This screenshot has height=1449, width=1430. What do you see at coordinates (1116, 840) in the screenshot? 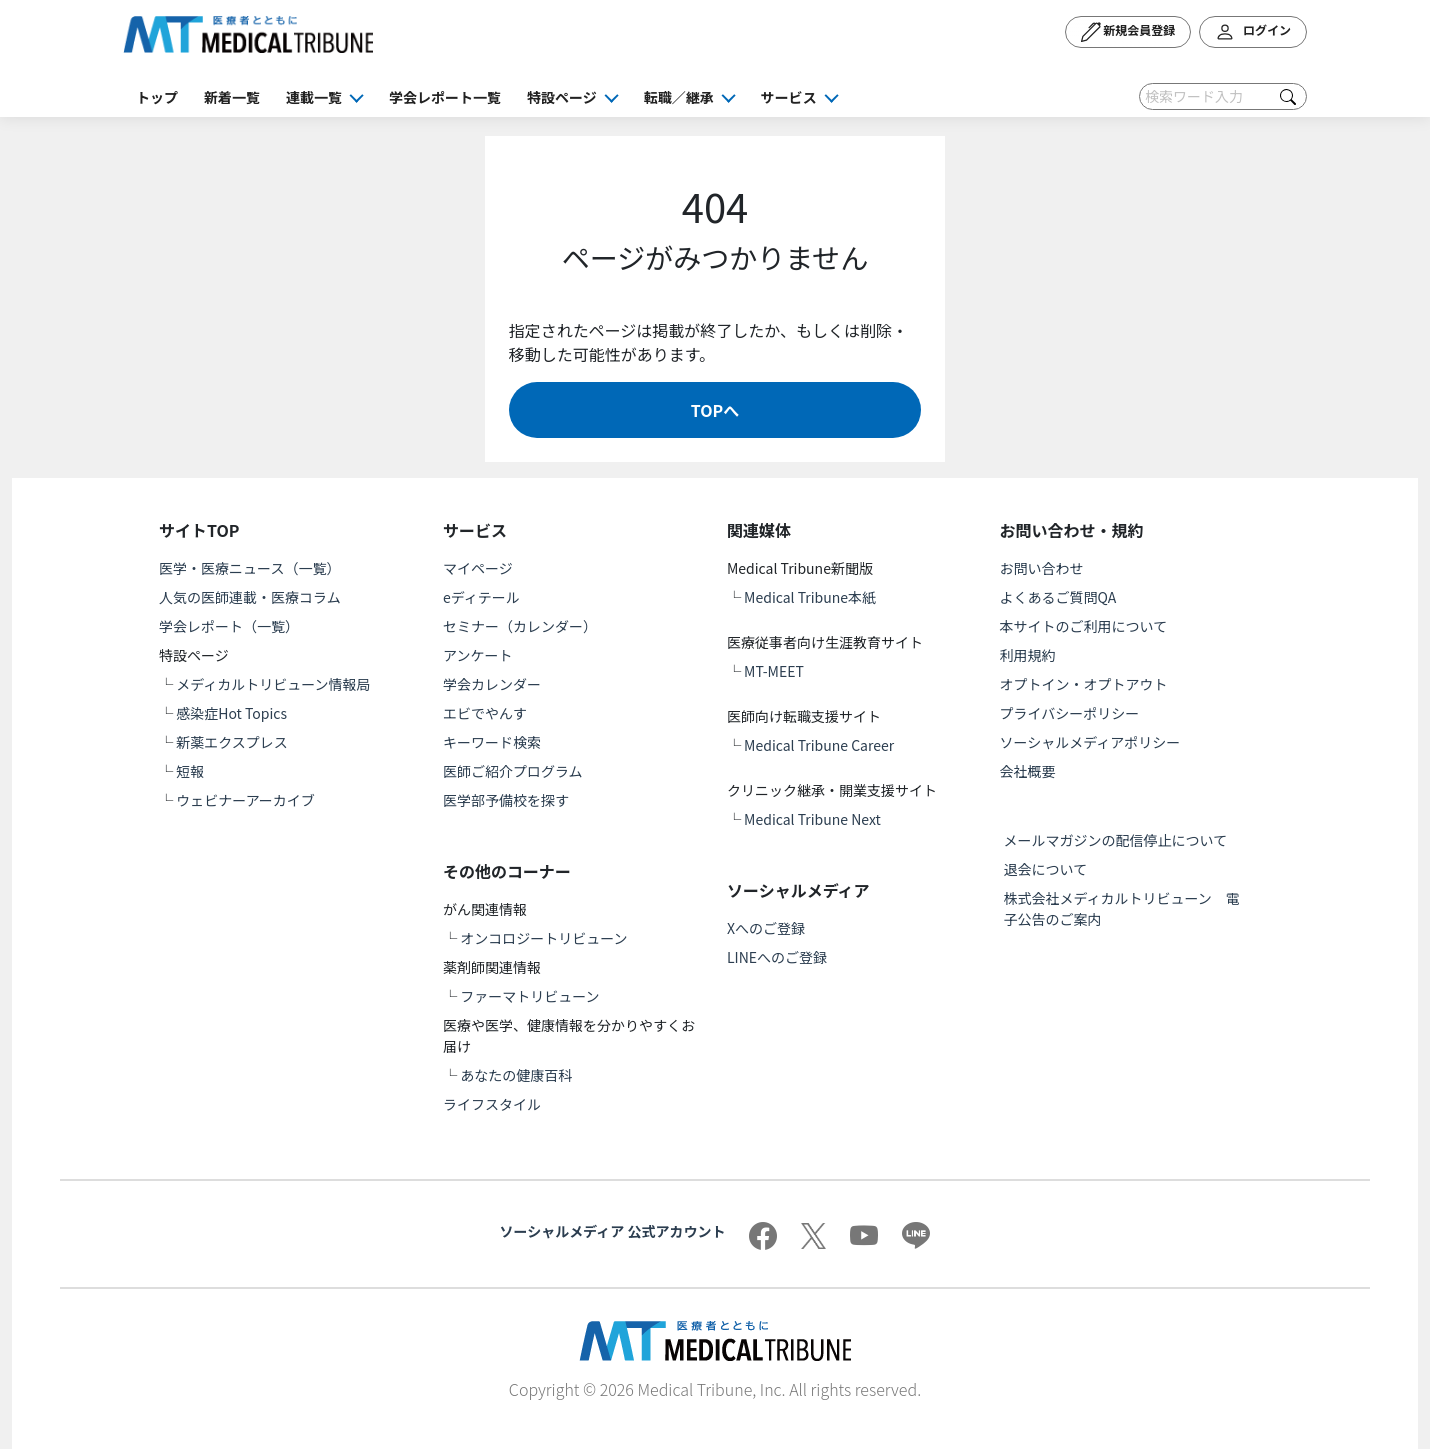
I see `メールマガジンの配信停止について` at bounding box center [1116, 840].